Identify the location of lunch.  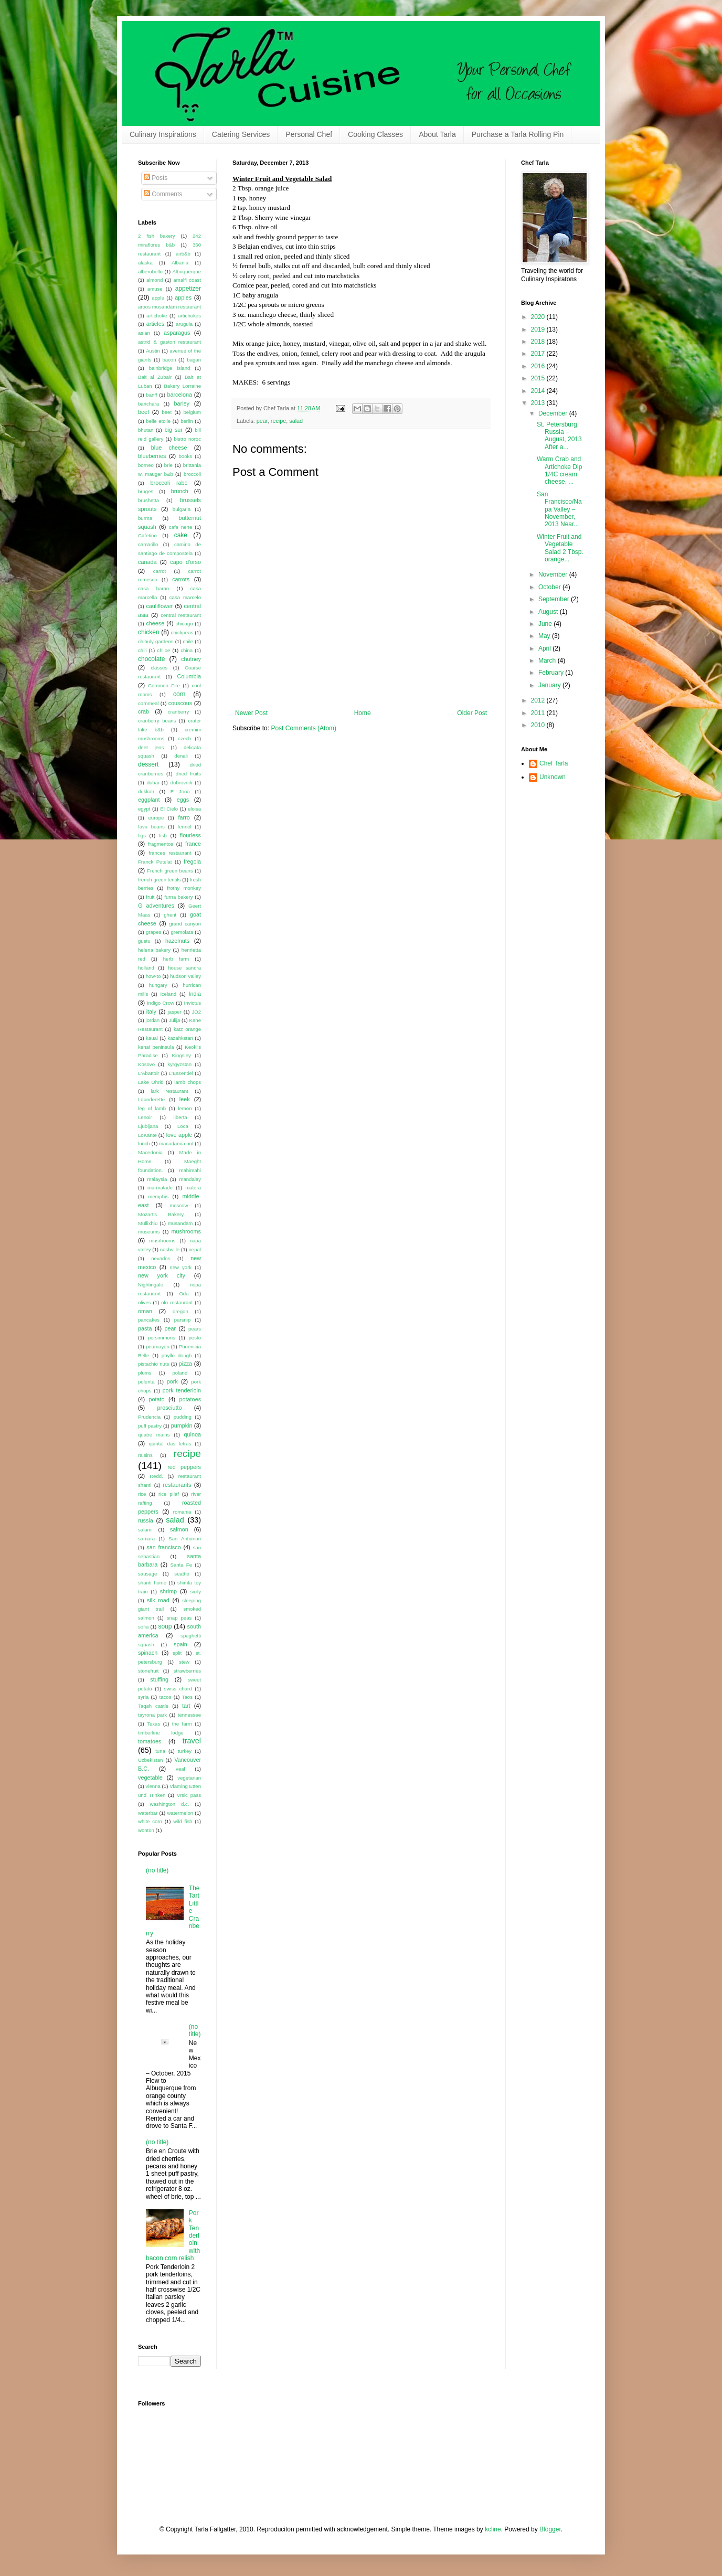
(144, 1143).